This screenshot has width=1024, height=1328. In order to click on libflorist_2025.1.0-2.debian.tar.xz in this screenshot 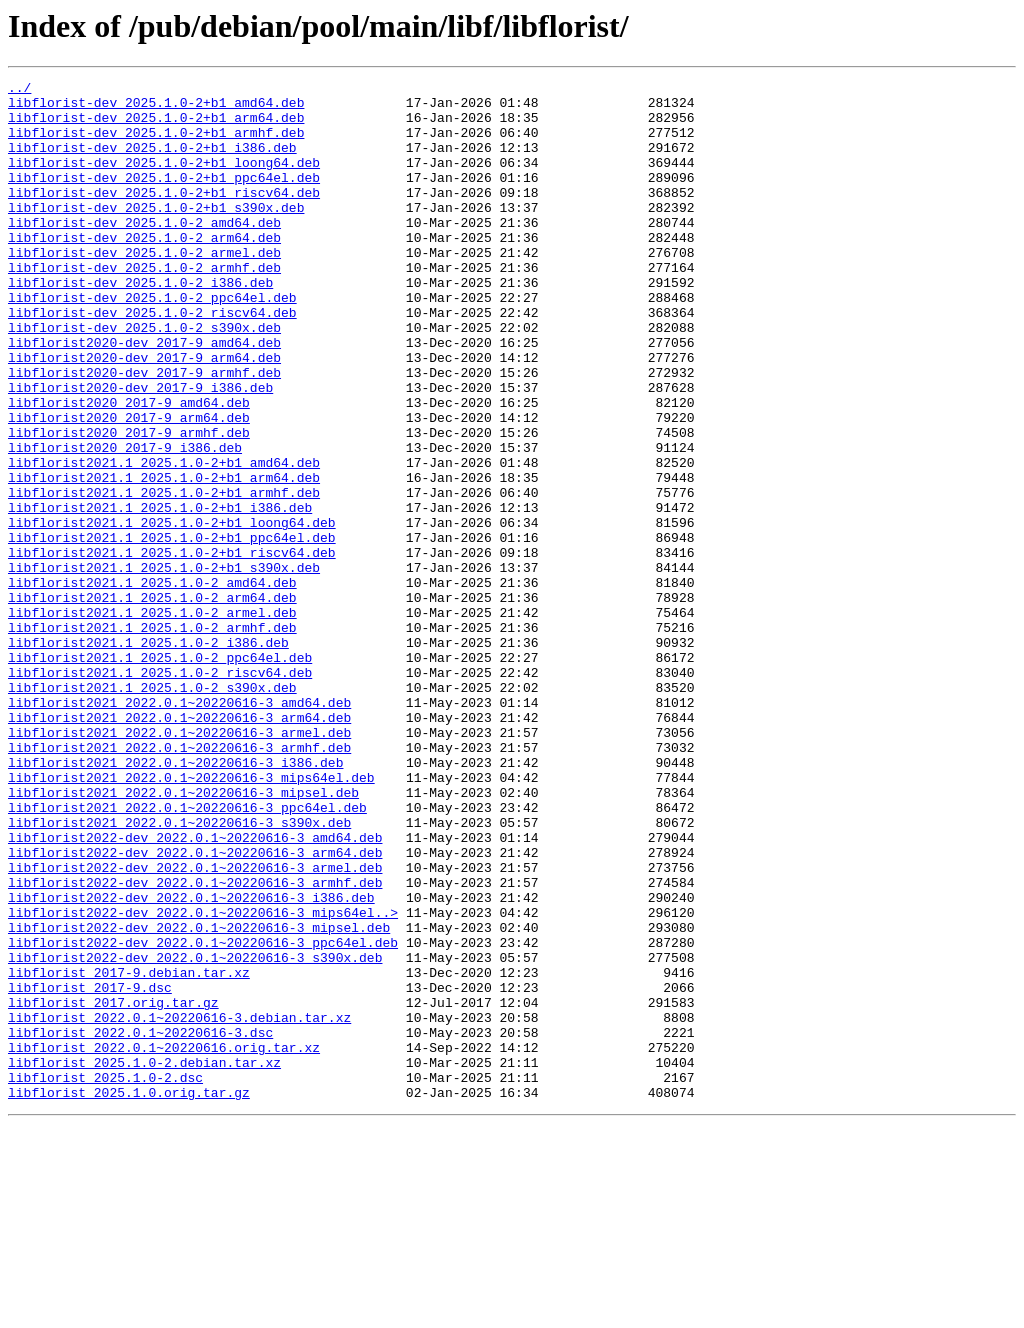, I will do `click(144, 1260)`.